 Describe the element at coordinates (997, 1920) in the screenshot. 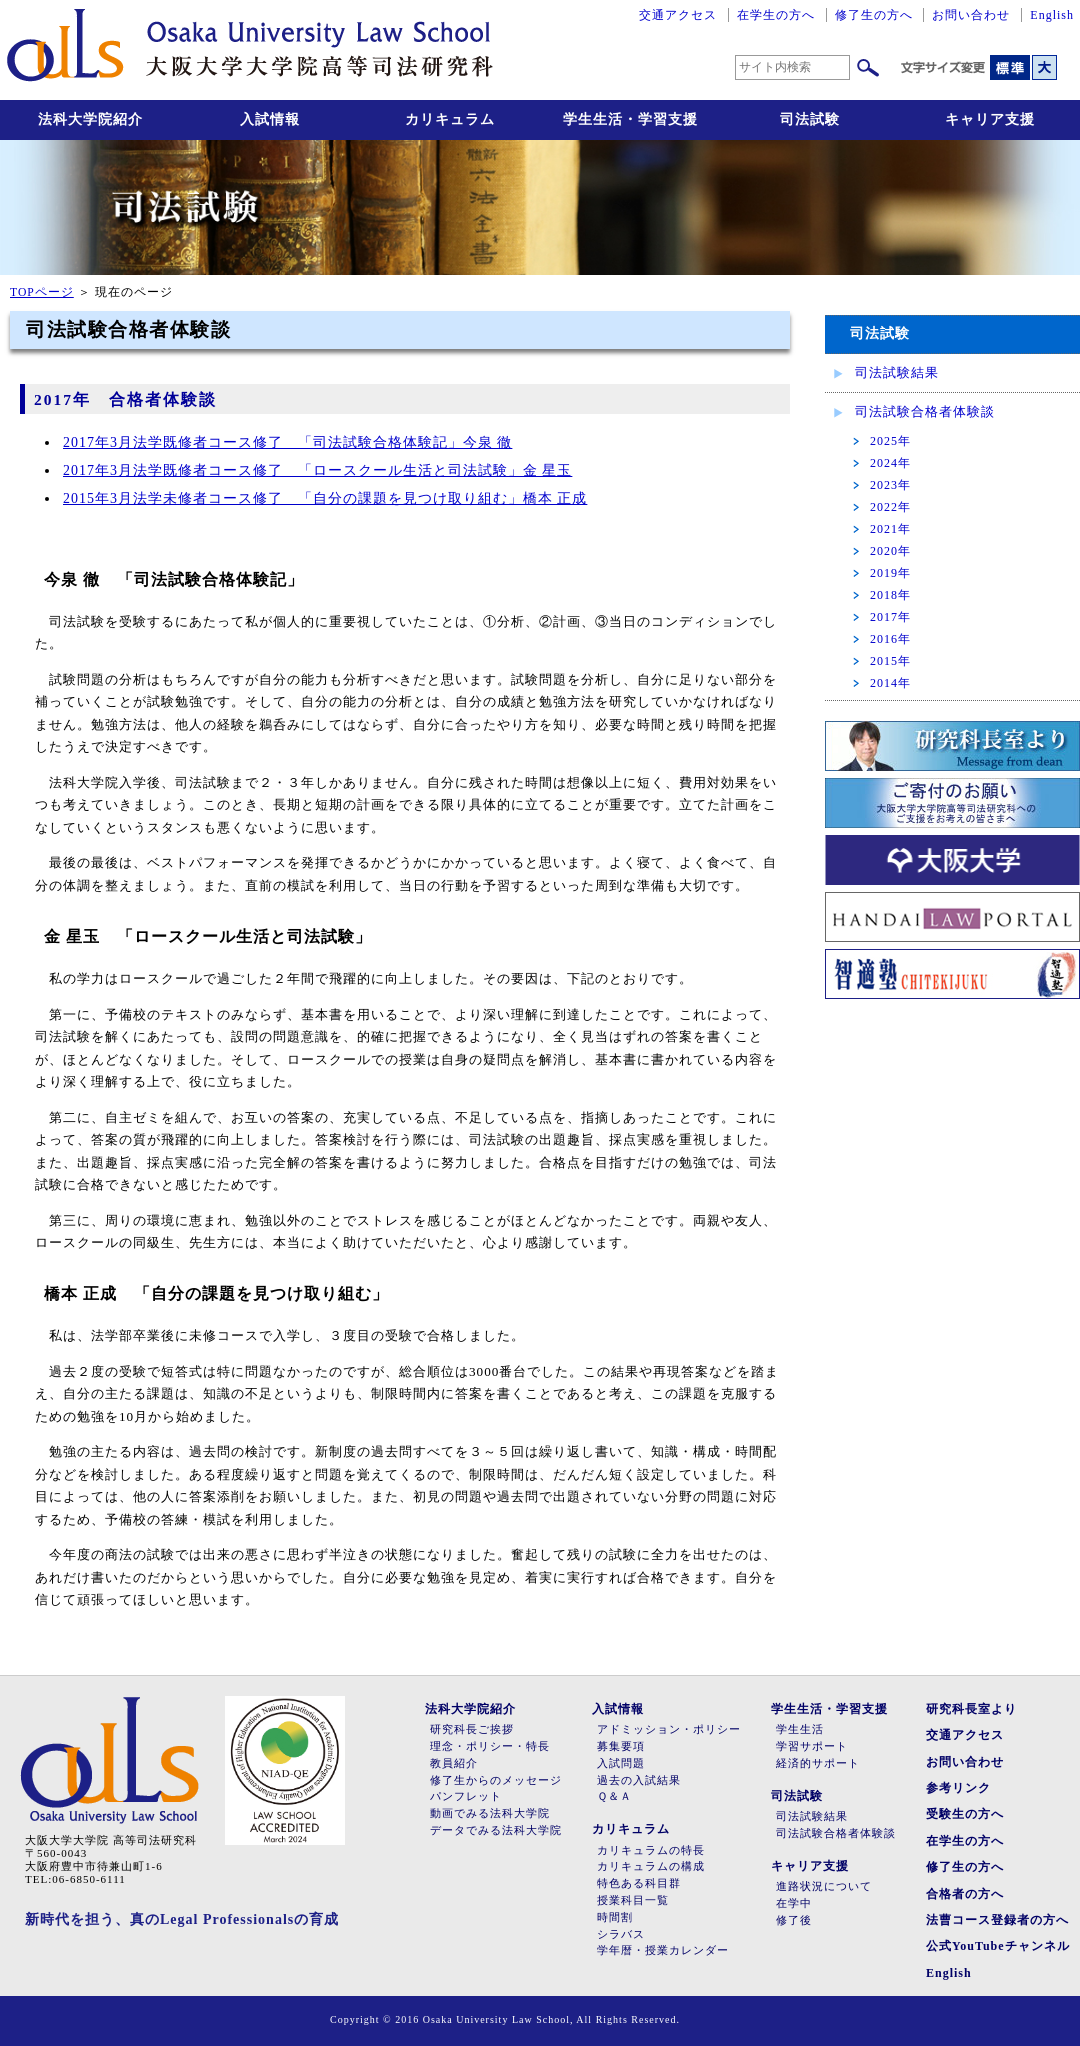

I see `法曹コース登録者の方へ` at that location.